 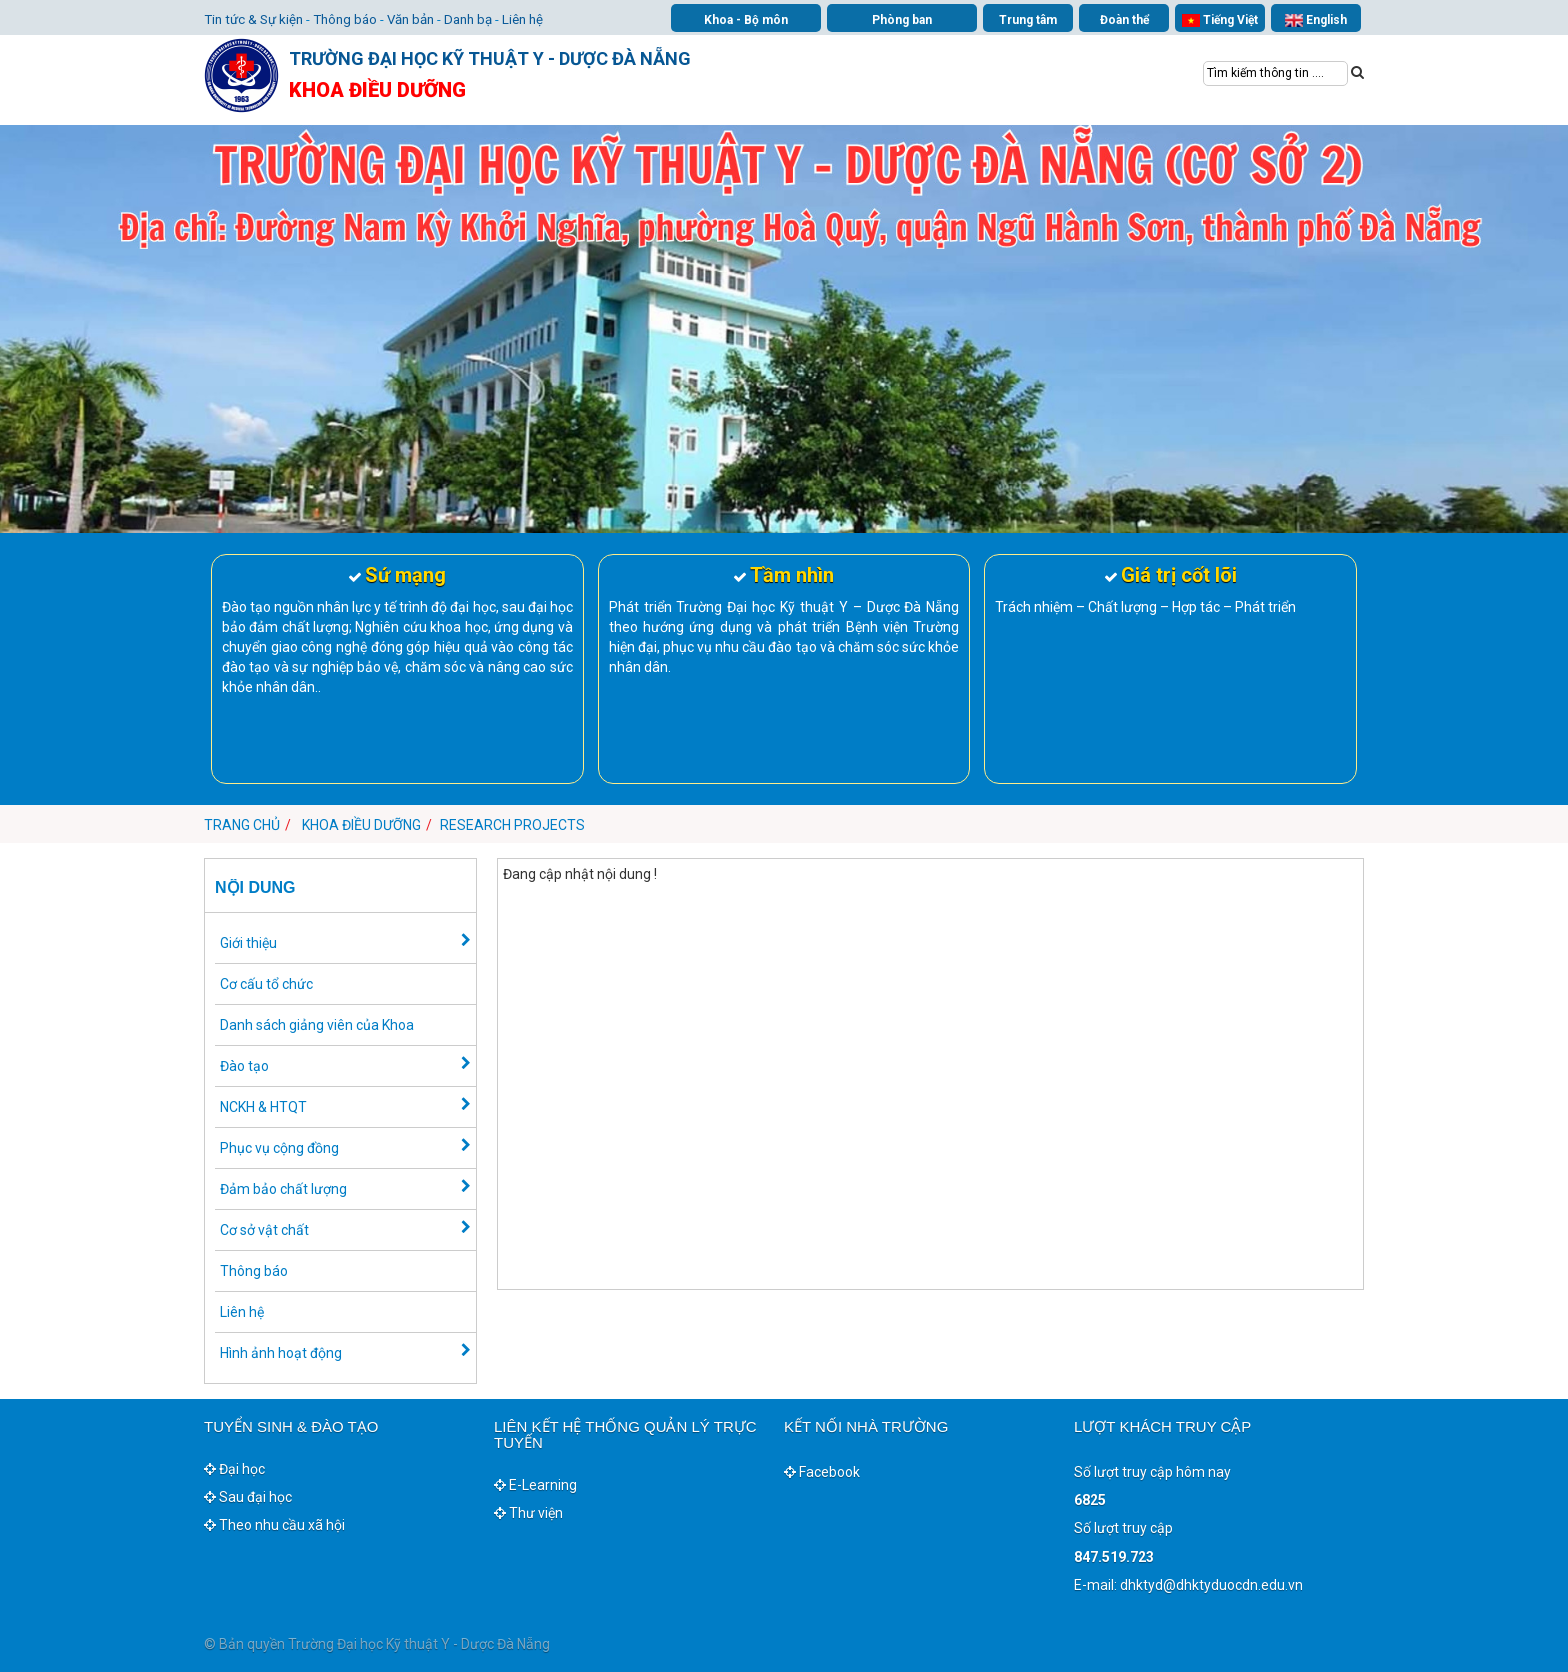 I want to click on Tiếng Việt, so click(x=1220, y=20).